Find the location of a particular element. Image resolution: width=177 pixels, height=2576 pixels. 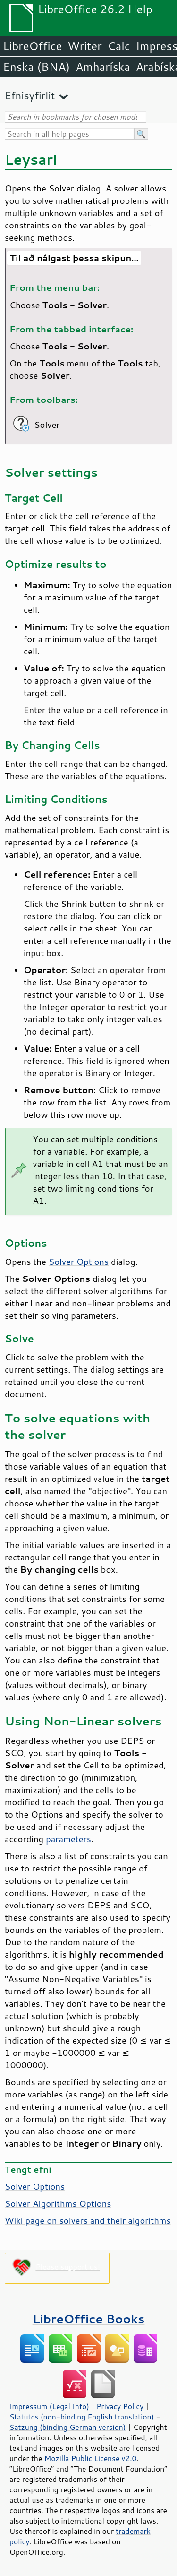

Statutes (non-binding English translation) is located at coordinates (81, 2416).